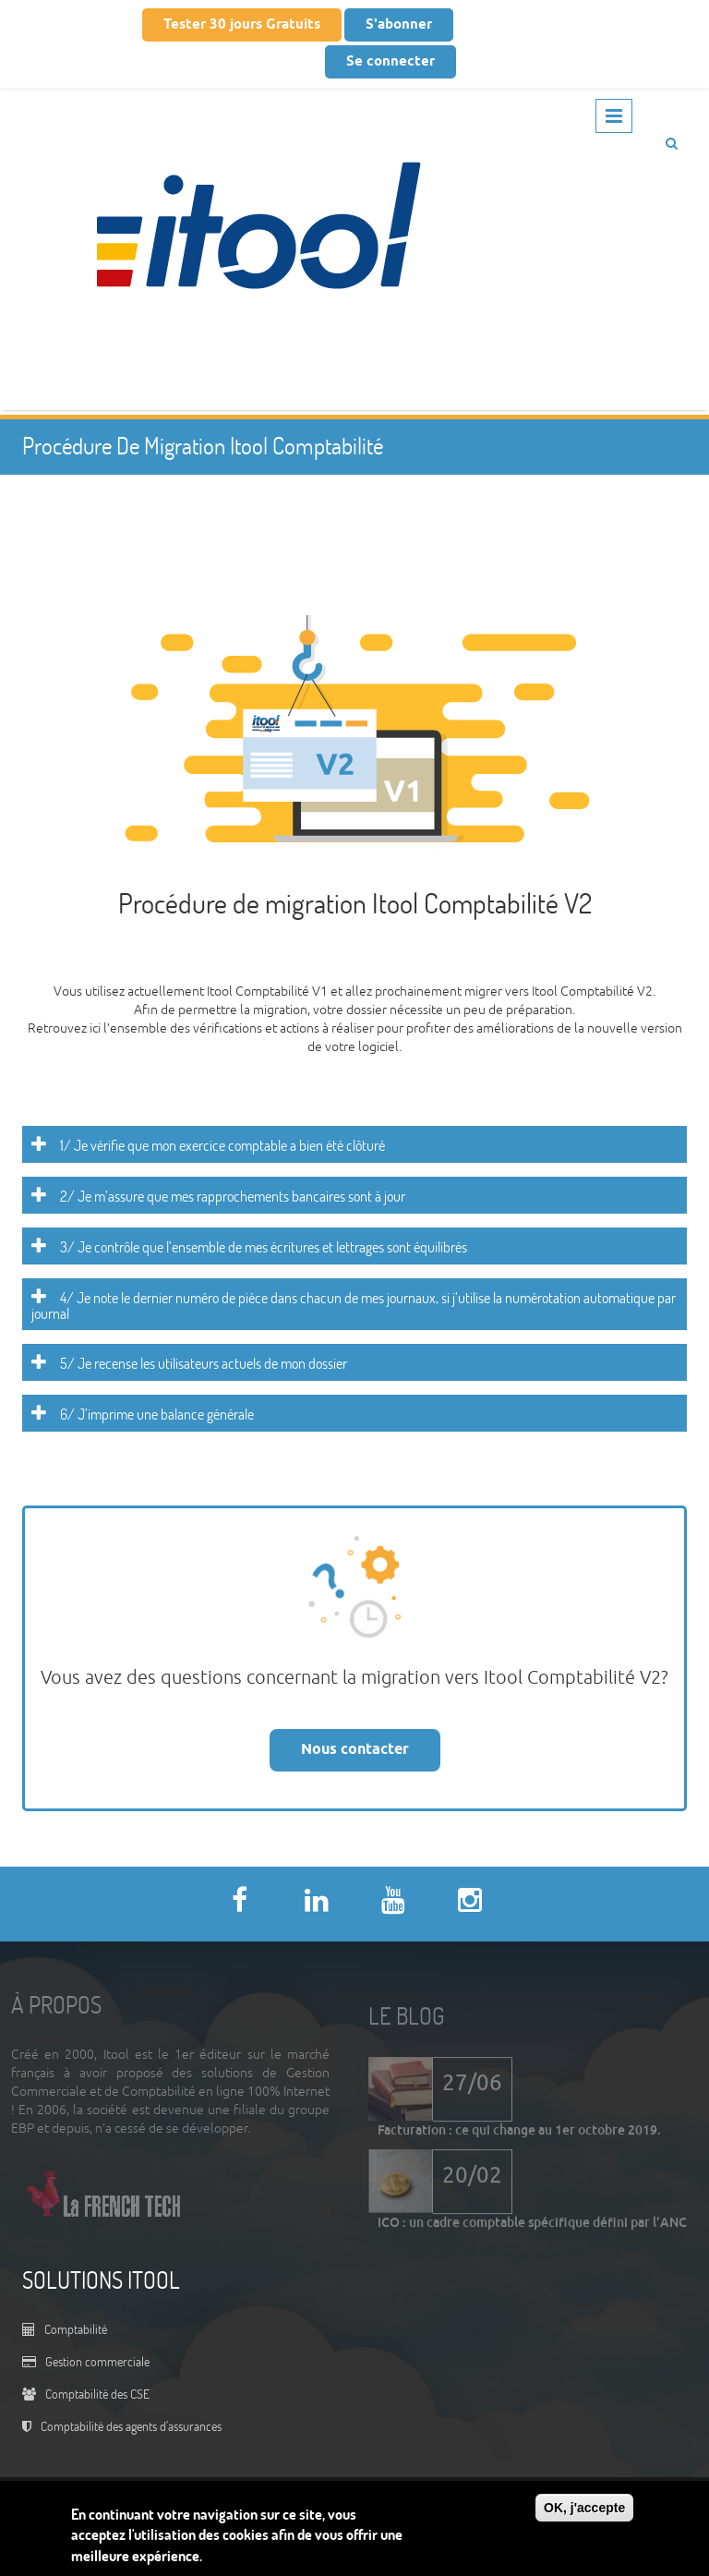  I want to click on 5/ Je recense les utilisateurs actuels de mon dossier, so click(203, 1363).